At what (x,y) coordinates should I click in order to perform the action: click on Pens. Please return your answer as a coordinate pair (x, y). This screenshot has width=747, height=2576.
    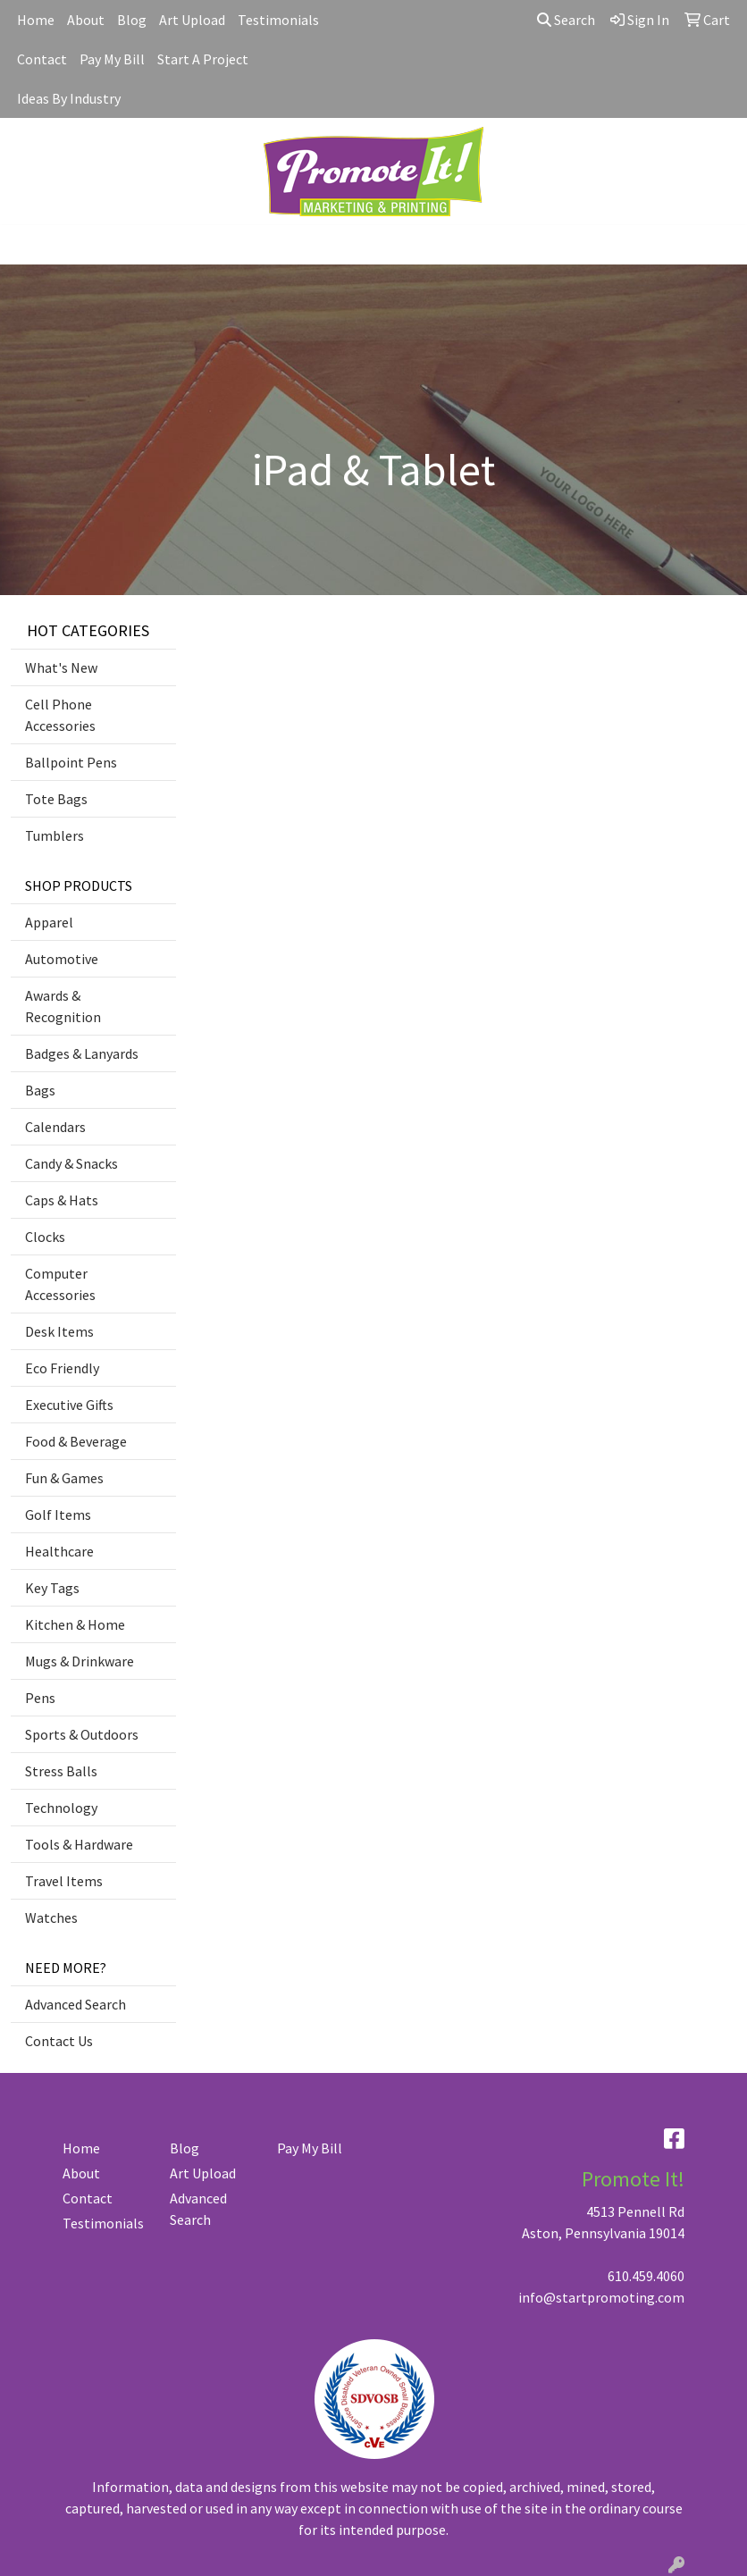
    Looking at the image, I should click on (40, 1698).